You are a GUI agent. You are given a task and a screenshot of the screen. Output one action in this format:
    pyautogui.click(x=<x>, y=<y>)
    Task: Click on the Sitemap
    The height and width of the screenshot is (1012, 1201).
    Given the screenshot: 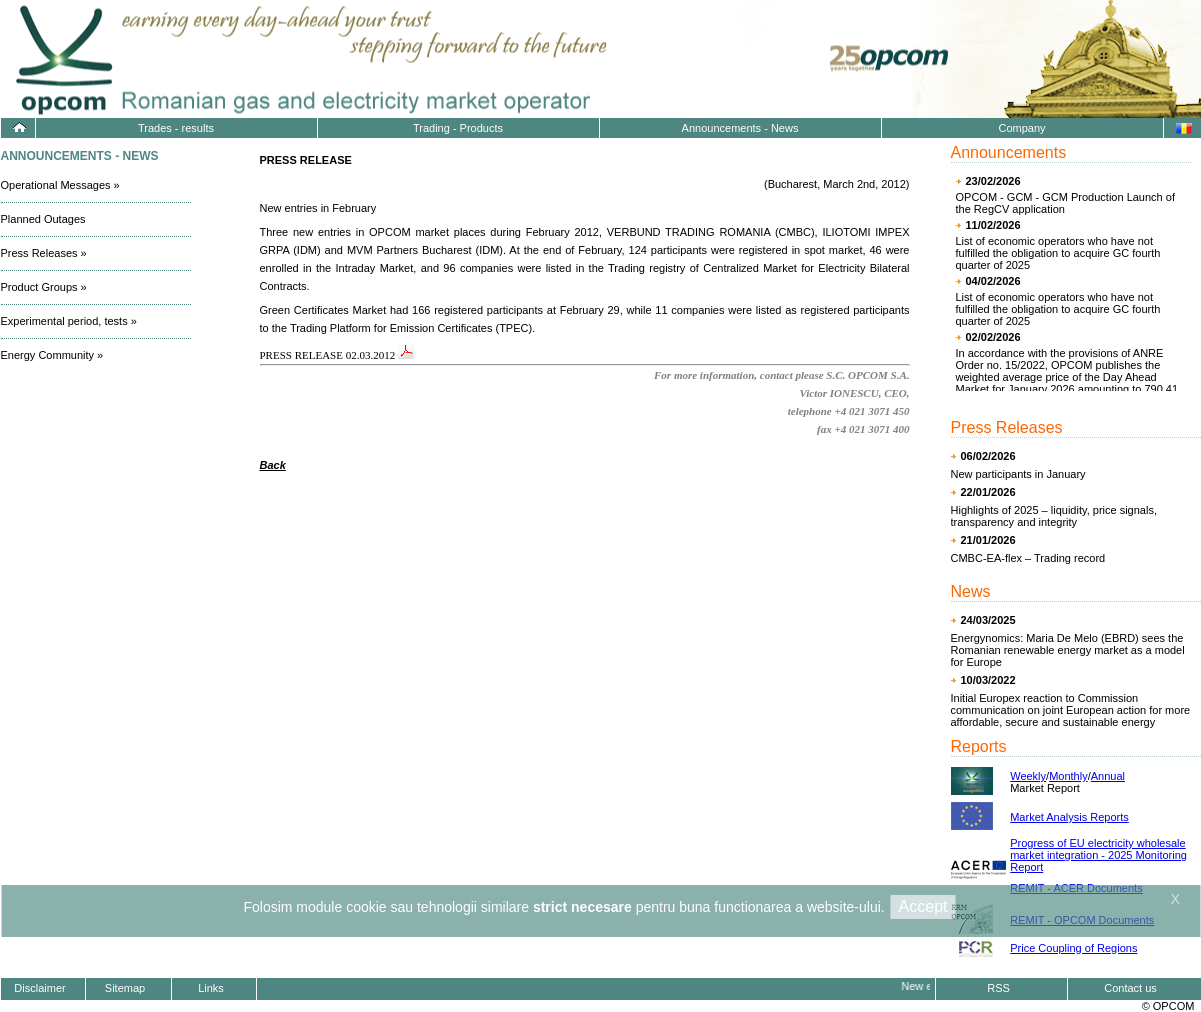 What is the action you would take?
    pyautogui.click(x=125, y=988)
    